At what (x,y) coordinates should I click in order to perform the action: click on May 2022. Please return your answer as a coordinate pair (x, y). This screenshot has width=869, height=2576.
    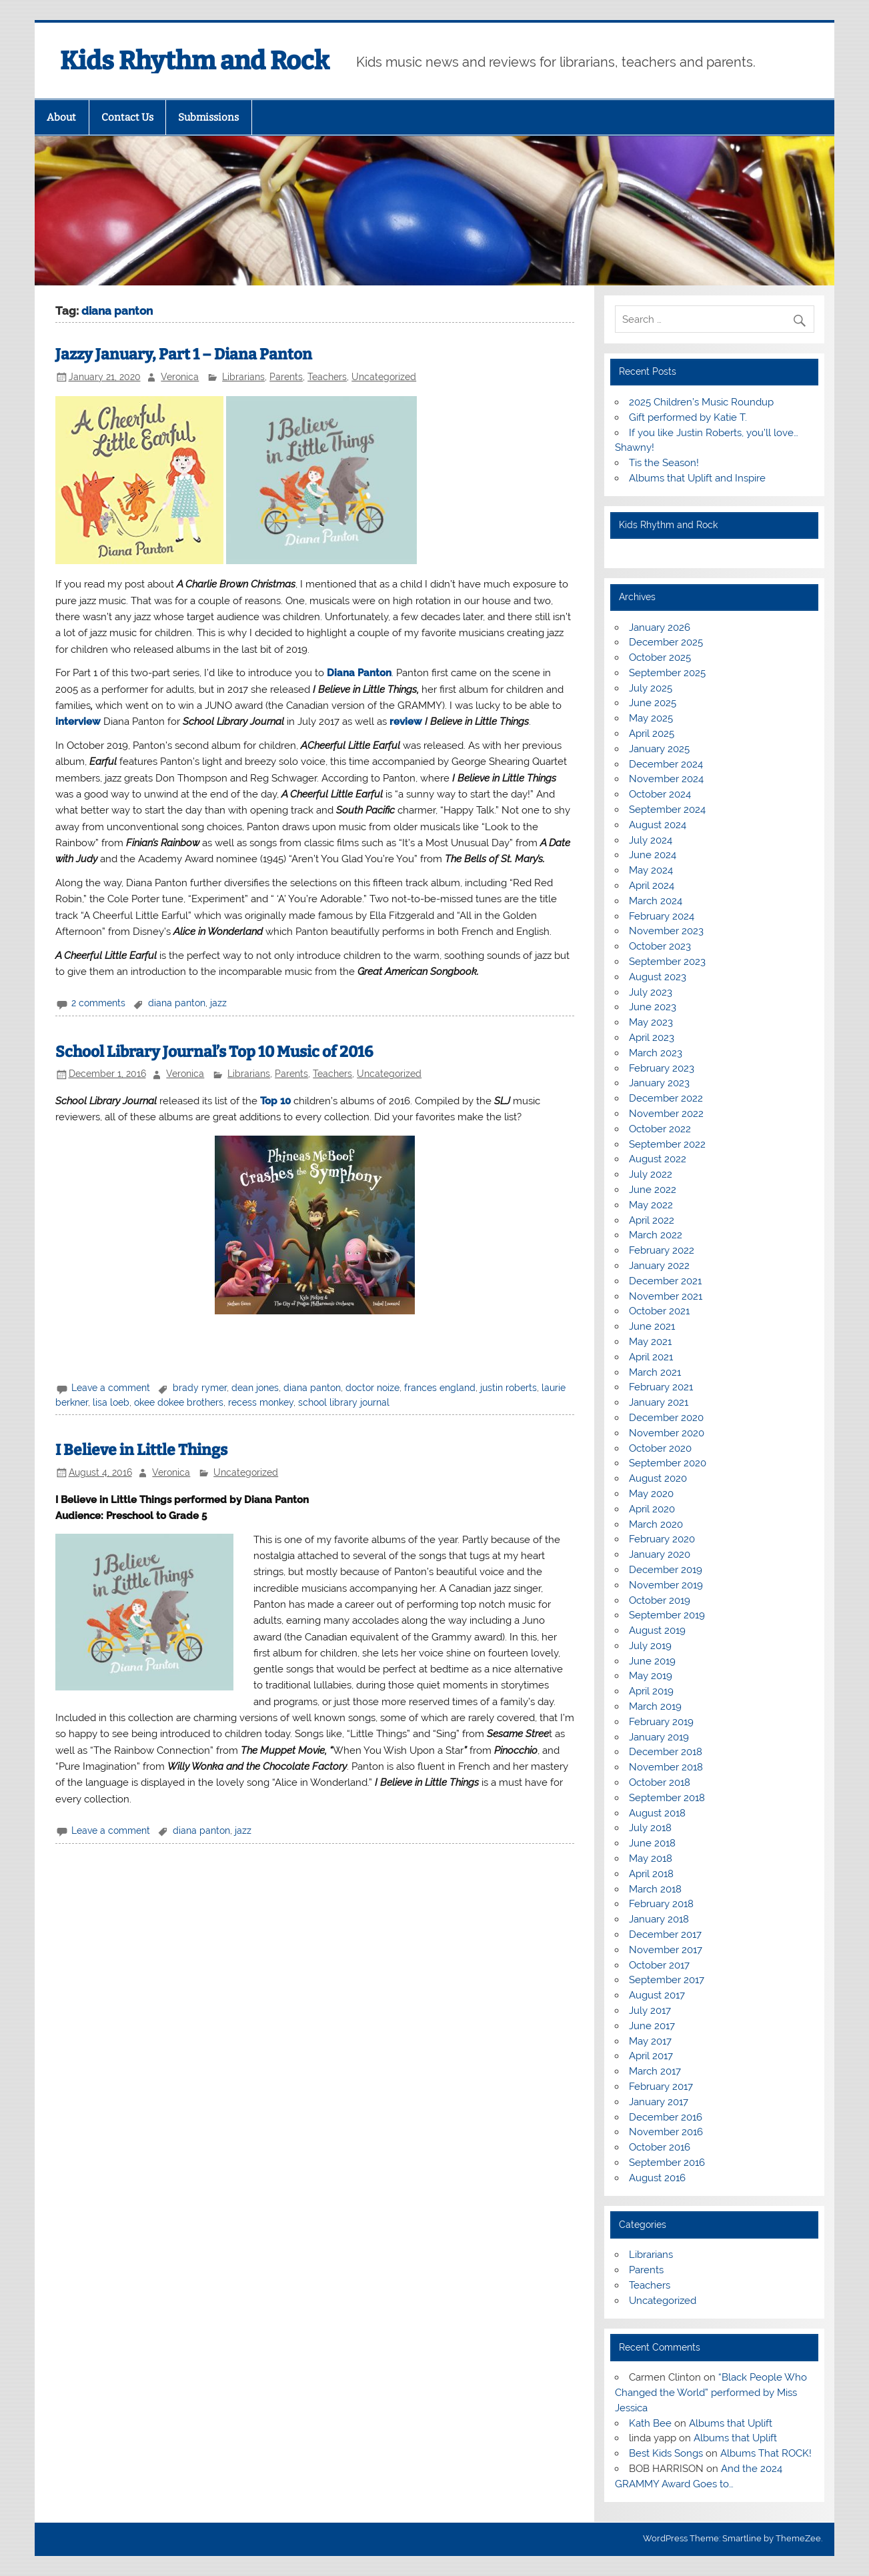
    Looking at the image, I should click on (651, 1205).